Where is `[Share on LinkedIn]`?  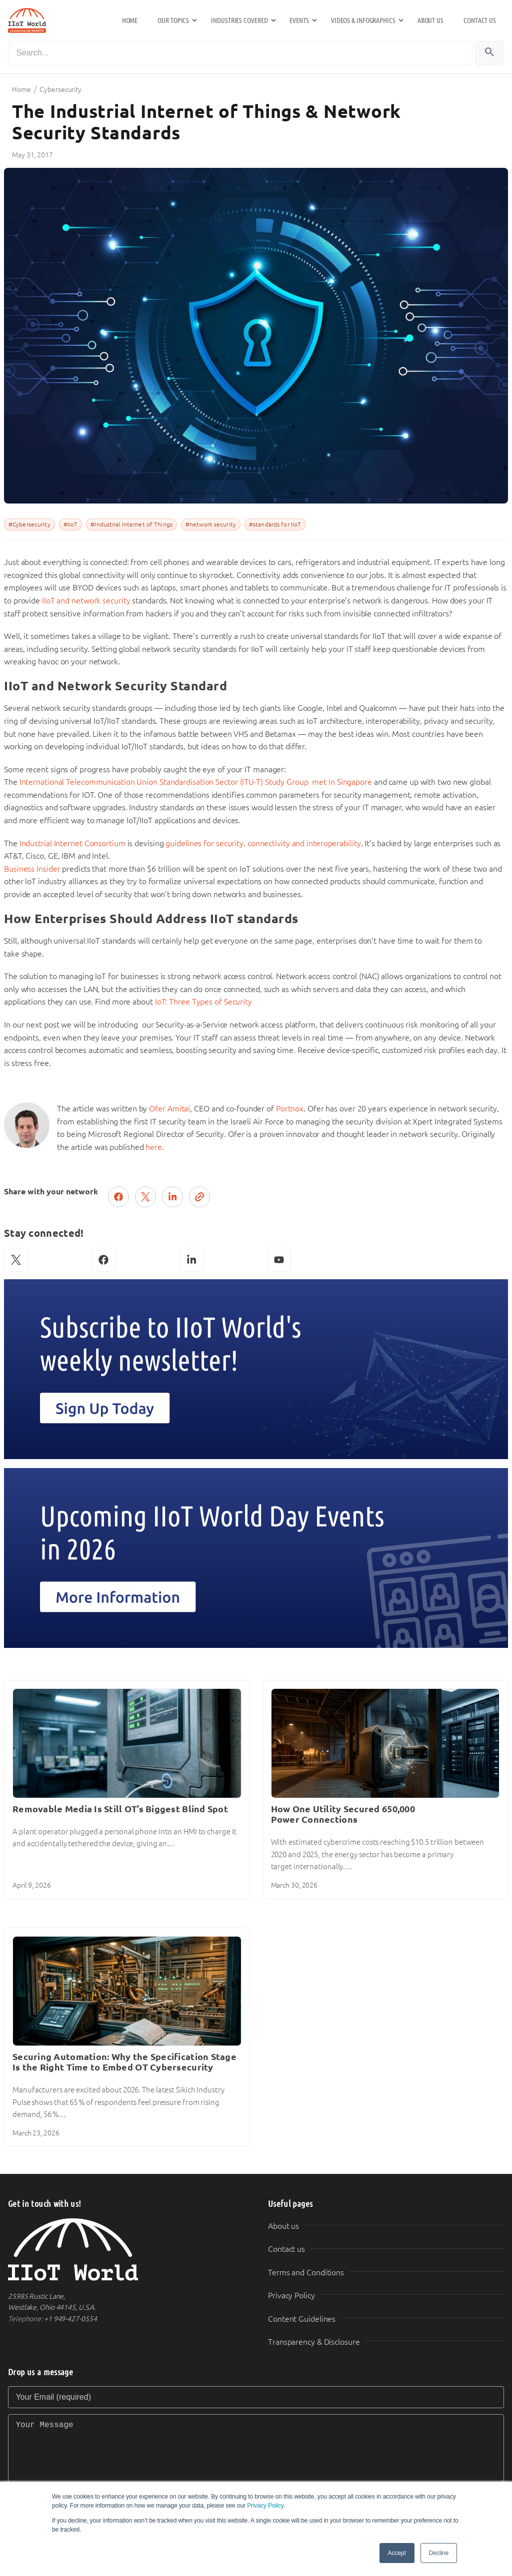 [Share on LinkedIn] is located at coordinates (172, 1196).